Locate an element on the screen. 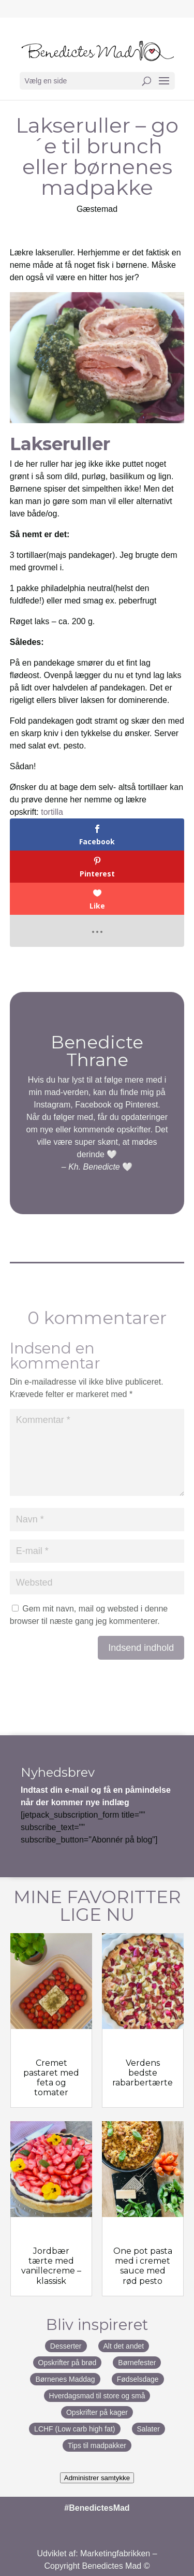  LCHF (Low carb high fat) is located at coordinates (74, 2429).